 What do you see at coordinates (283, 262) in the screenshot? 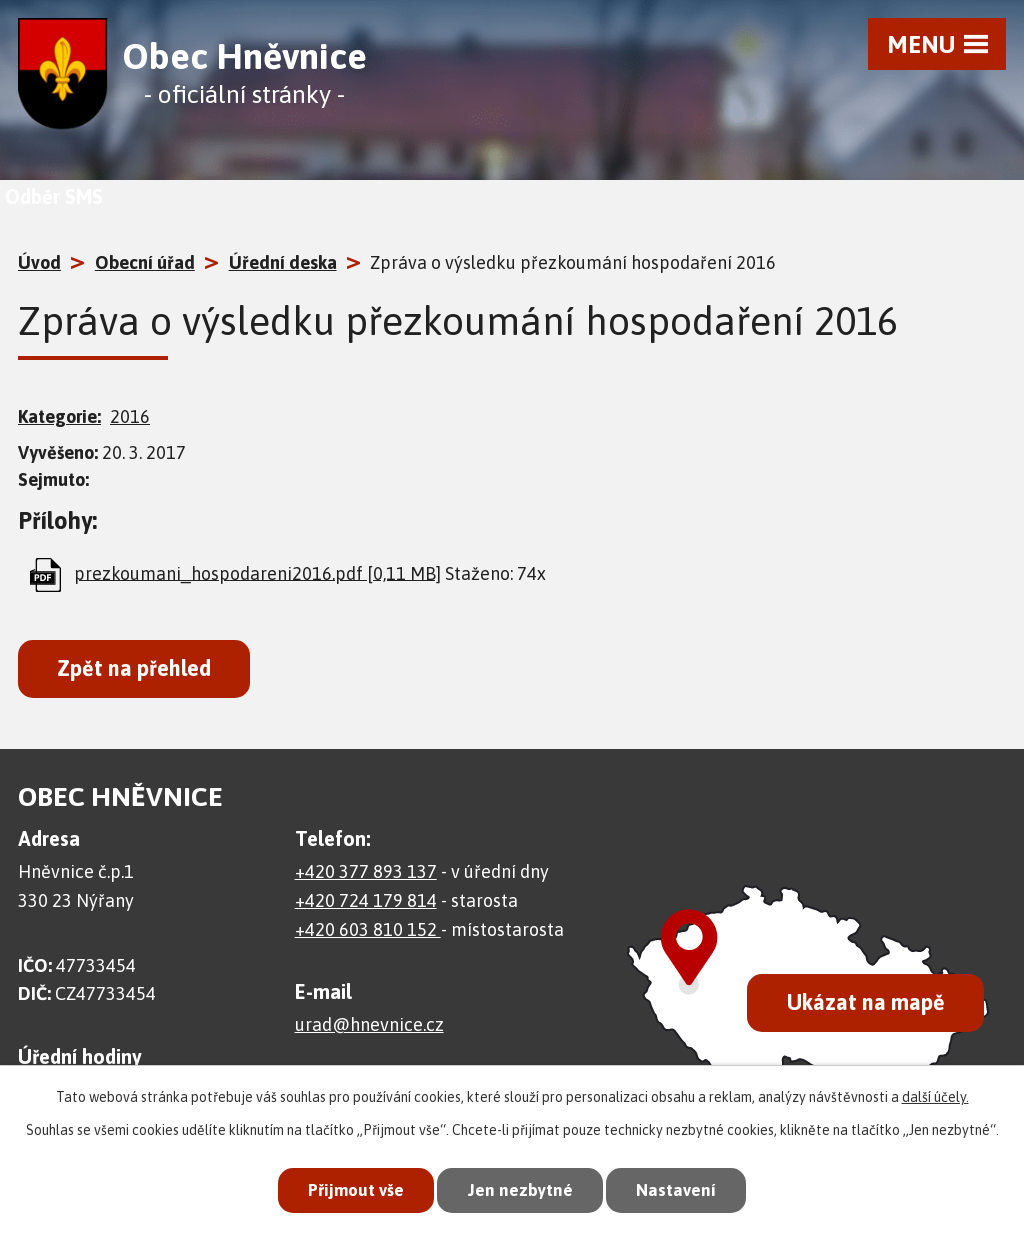
I see `Úřední deska` at bounding box center [283, 262].